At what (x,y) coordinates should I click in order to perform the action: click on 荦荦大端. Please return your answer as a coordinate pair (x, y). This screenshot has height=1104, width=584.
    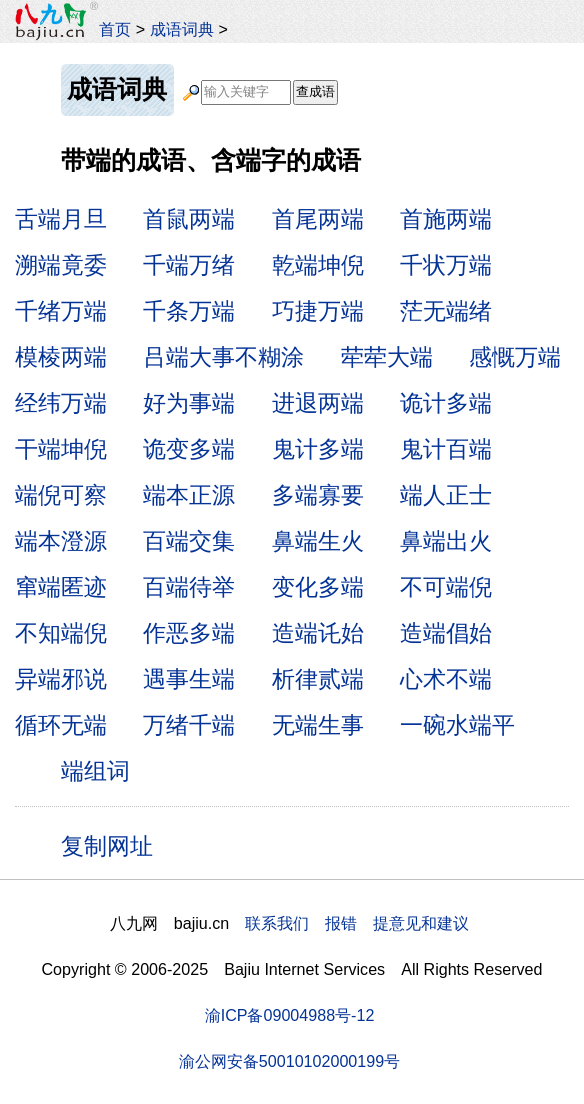
    Looking at the image, I should click on (387, 357).